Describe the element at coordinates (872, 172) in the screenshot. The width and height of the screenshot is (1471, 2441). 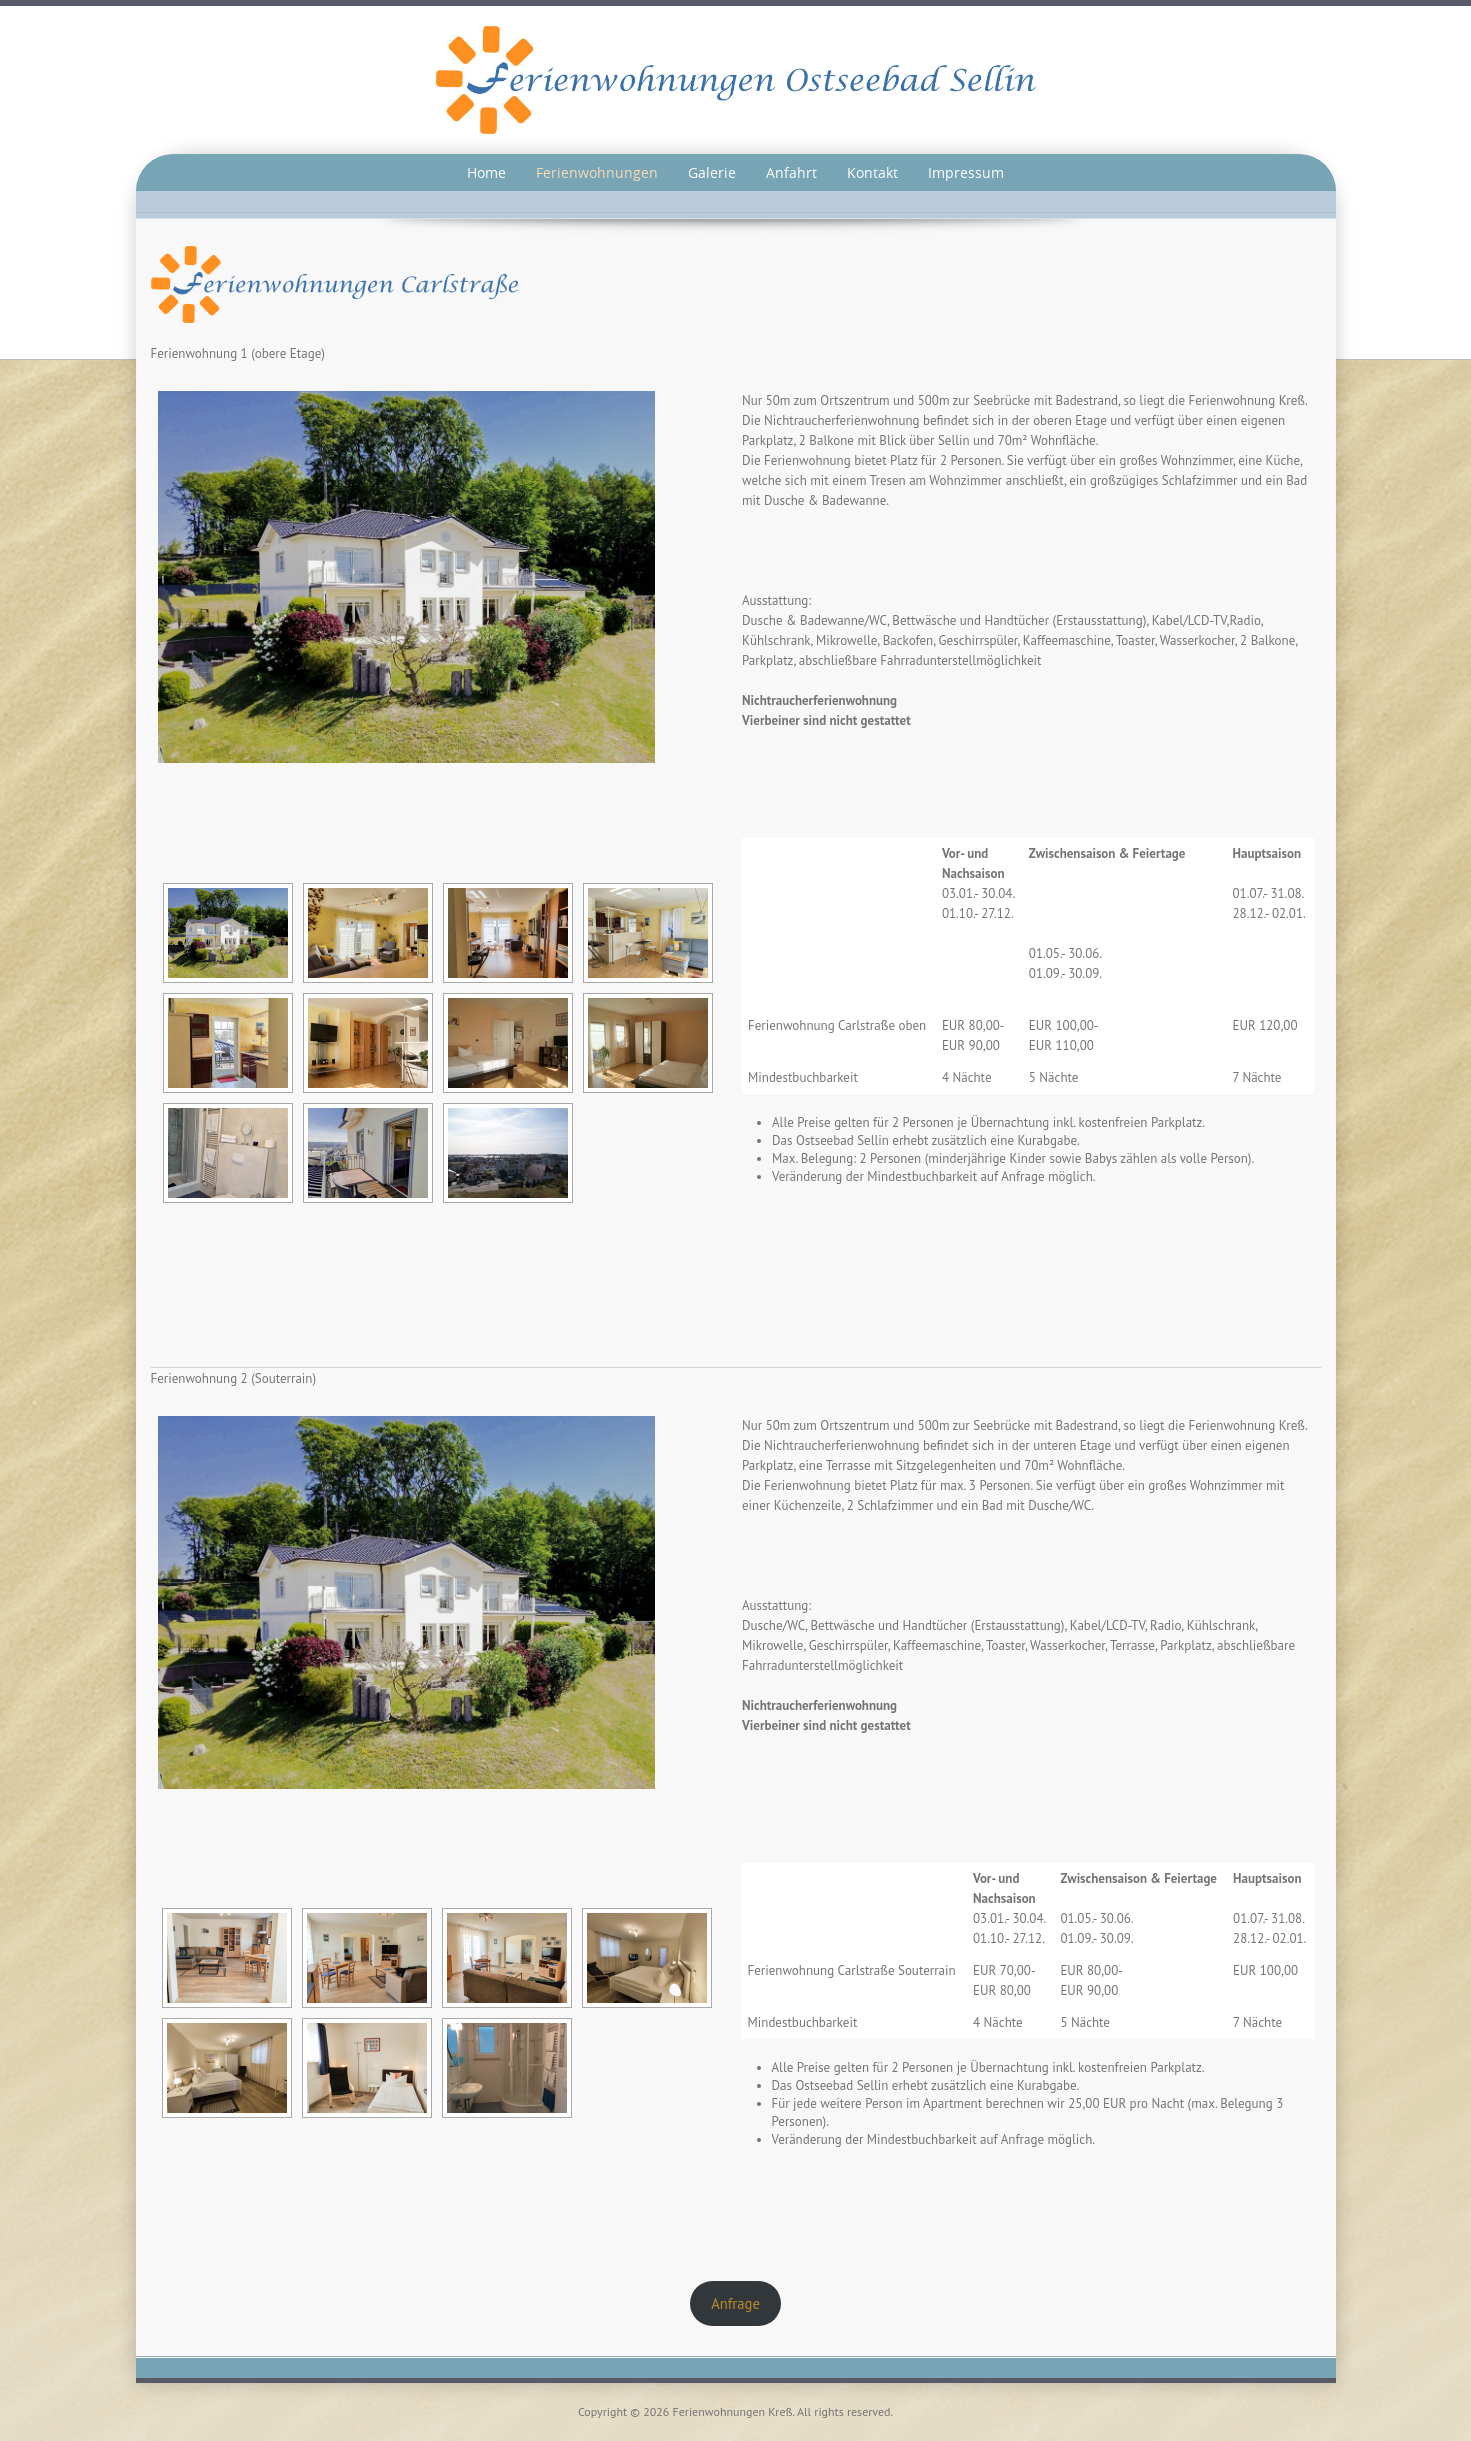
I see `Kontakt` at that location.